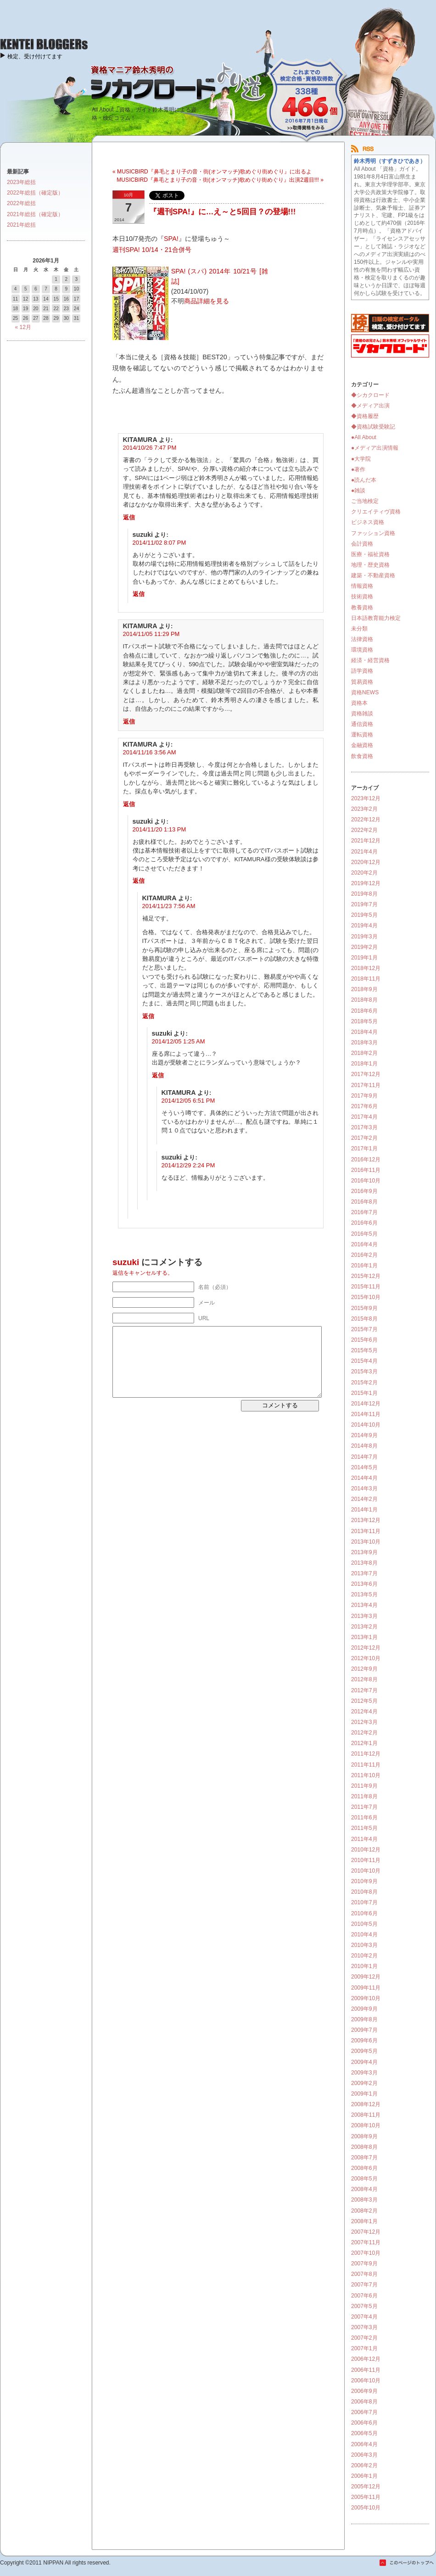  What do you see at coordinates (359, 703) in the screenshot?
I see `資格本` at bounding box center [359, 703].